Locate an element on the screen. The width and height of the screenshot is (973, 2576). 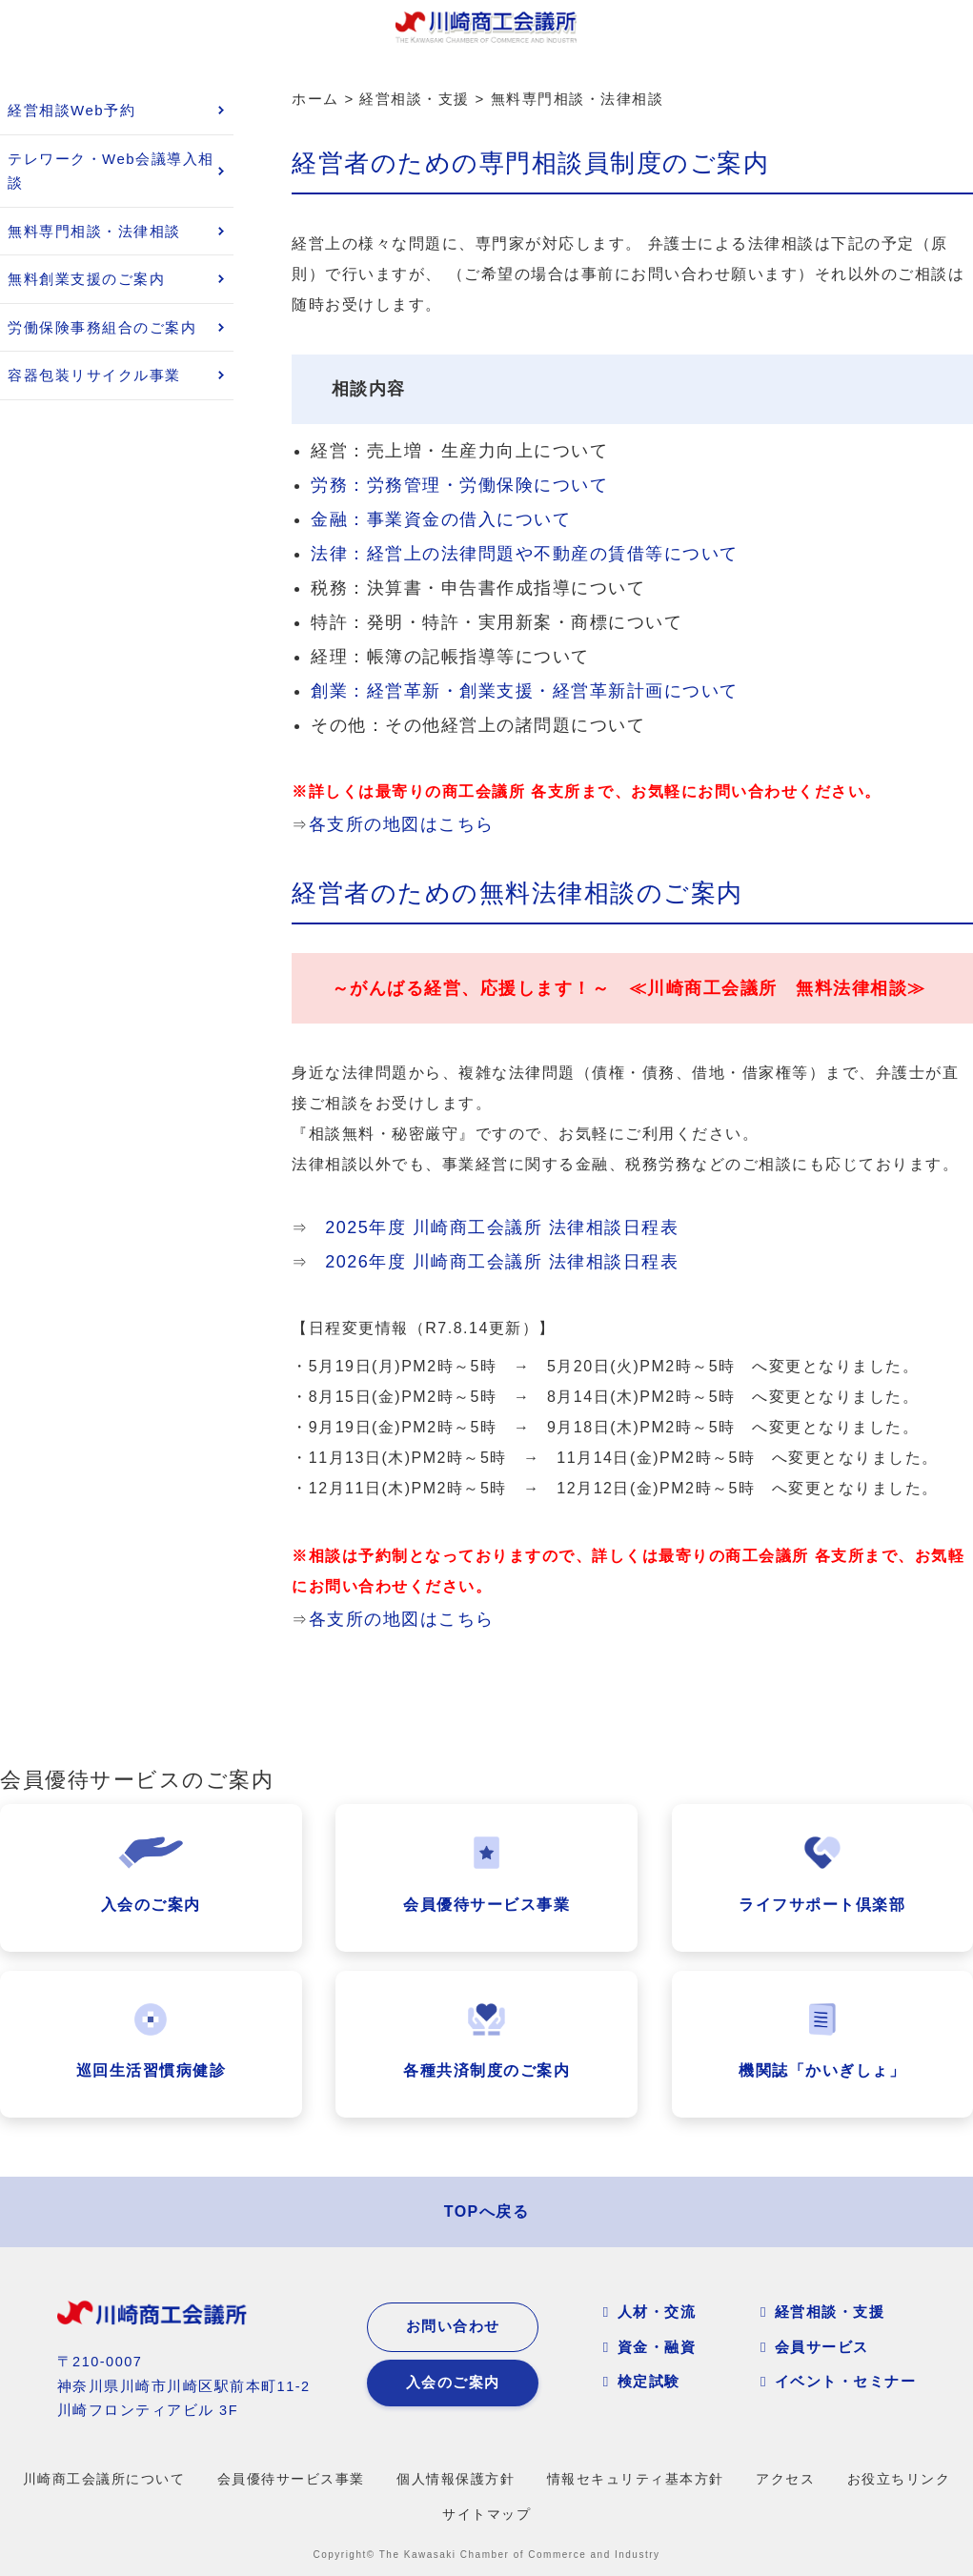
経営相談Web予約 is located at coordinates (71, 110).